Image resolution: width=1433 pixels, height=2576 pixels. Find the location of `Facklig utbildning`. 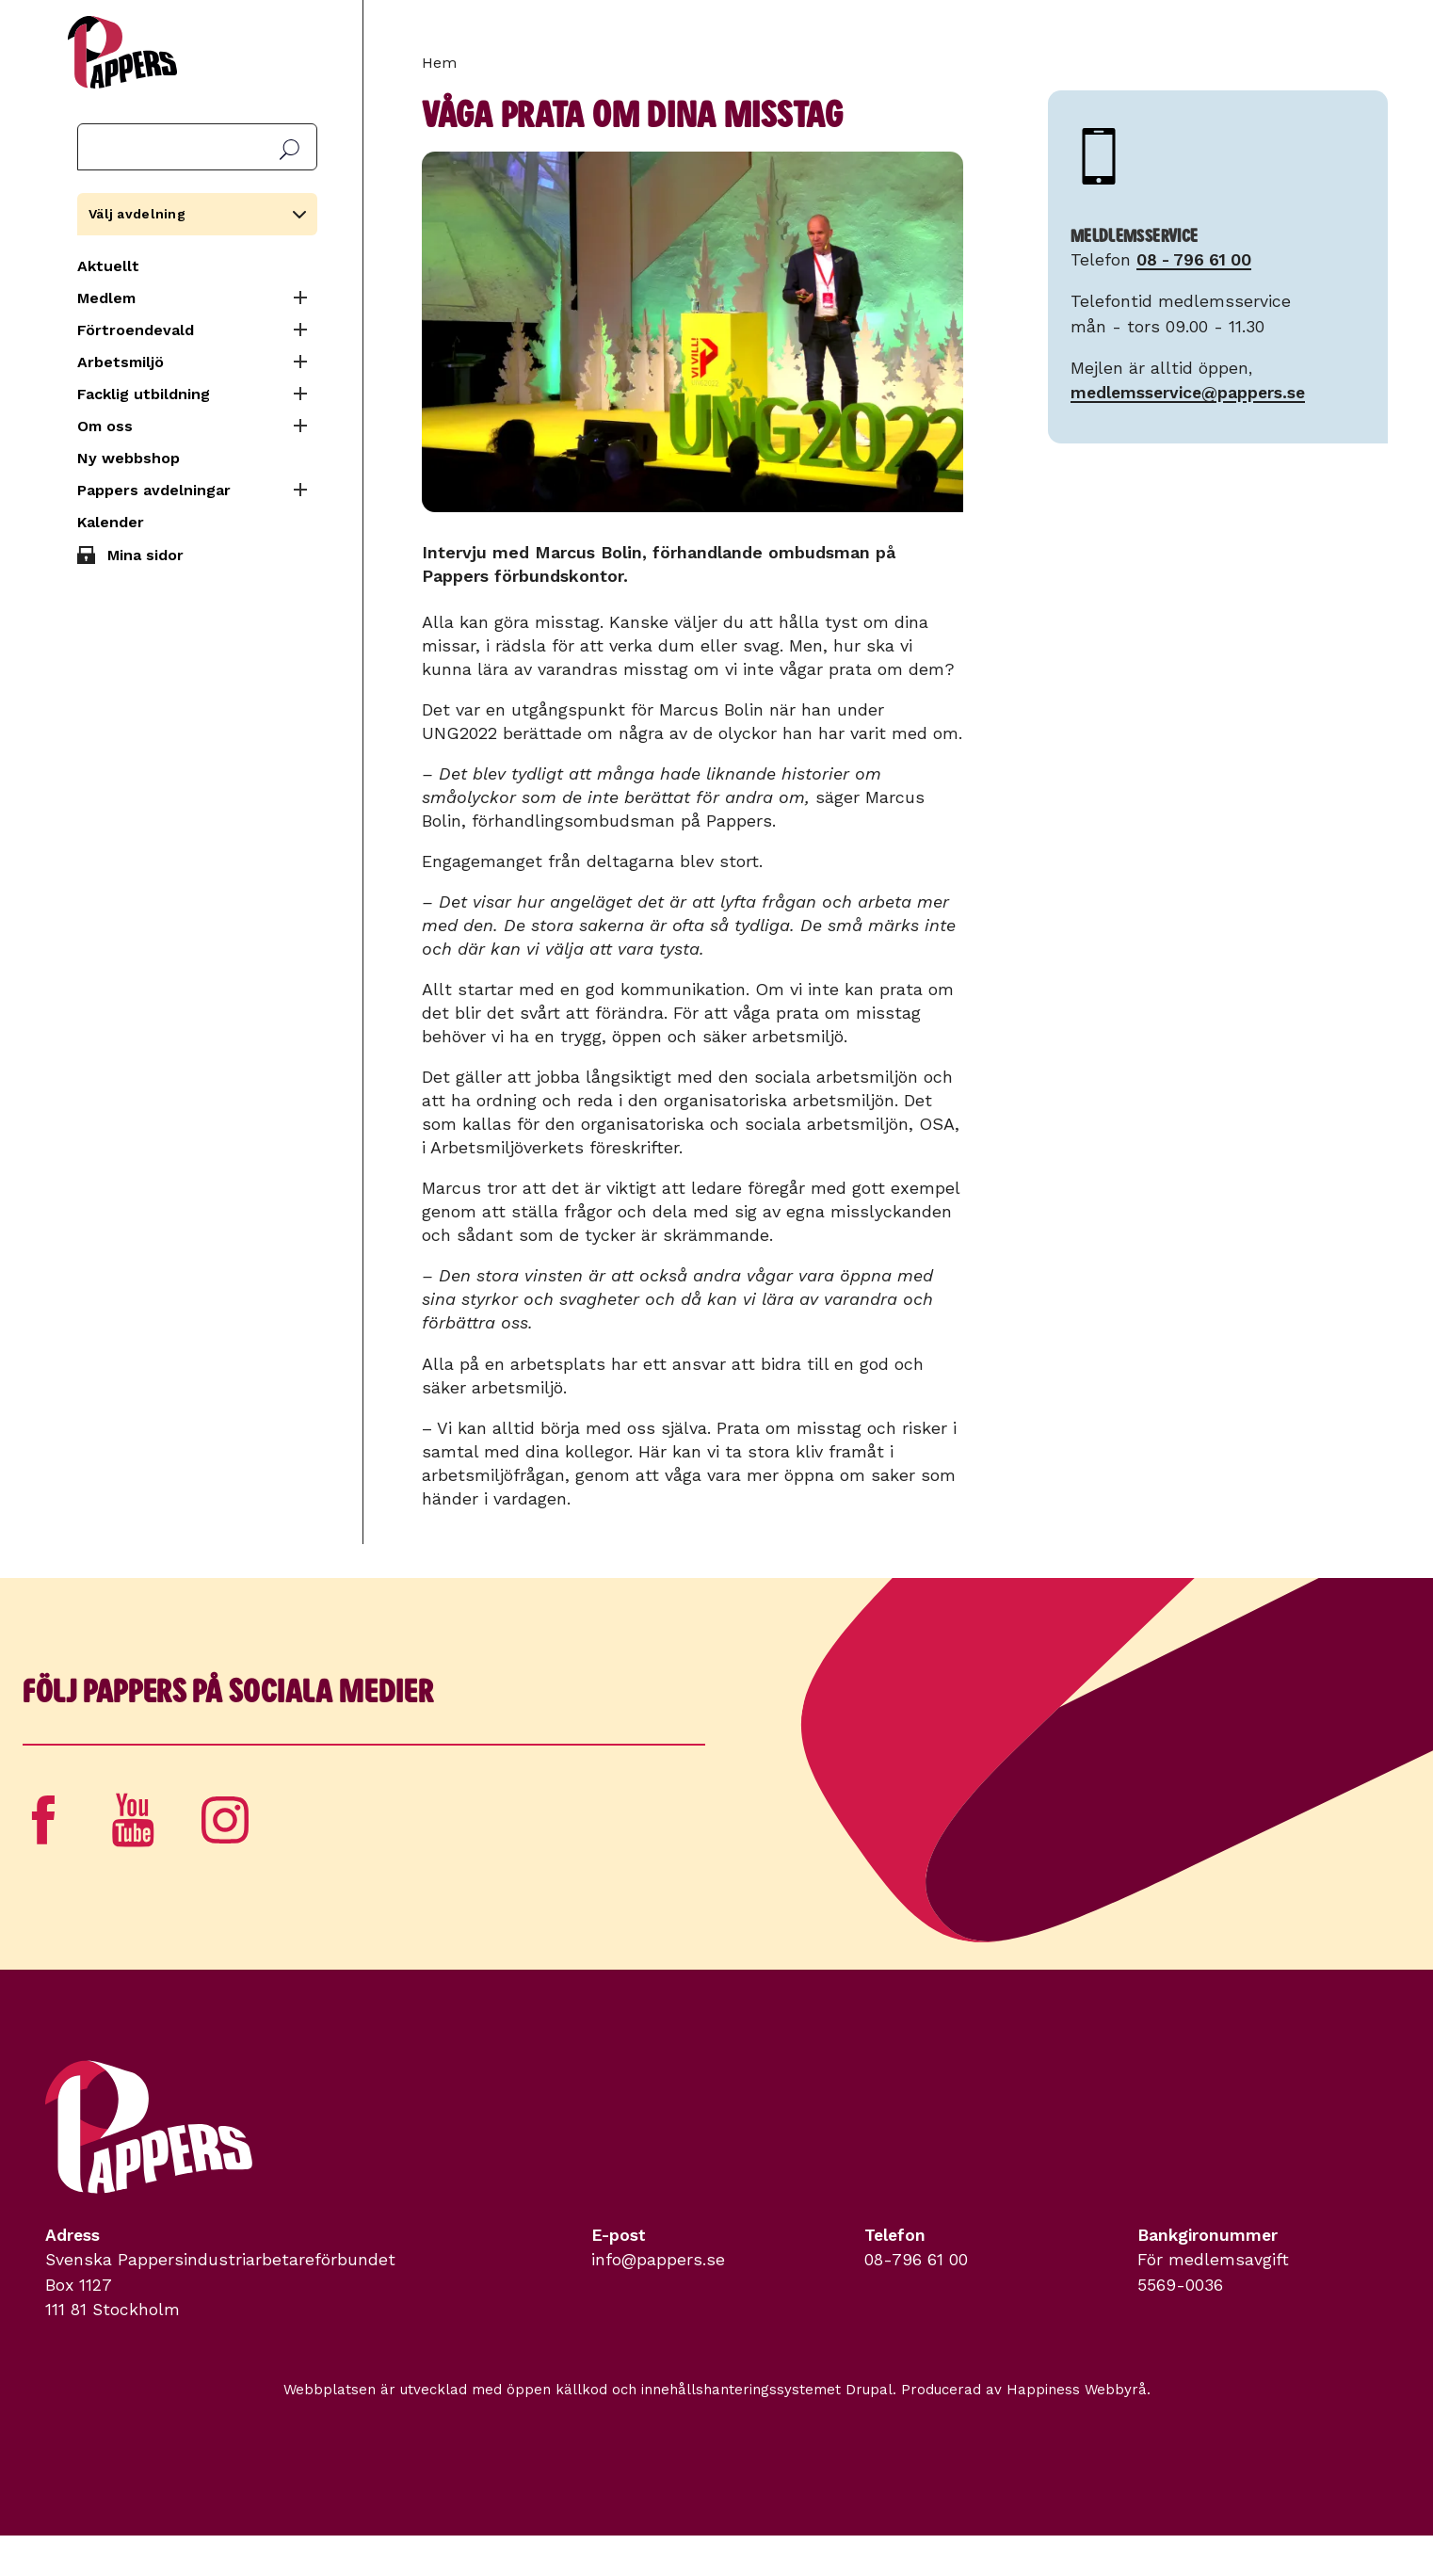

Facklig utbildning is located at coordinates (143, 394).